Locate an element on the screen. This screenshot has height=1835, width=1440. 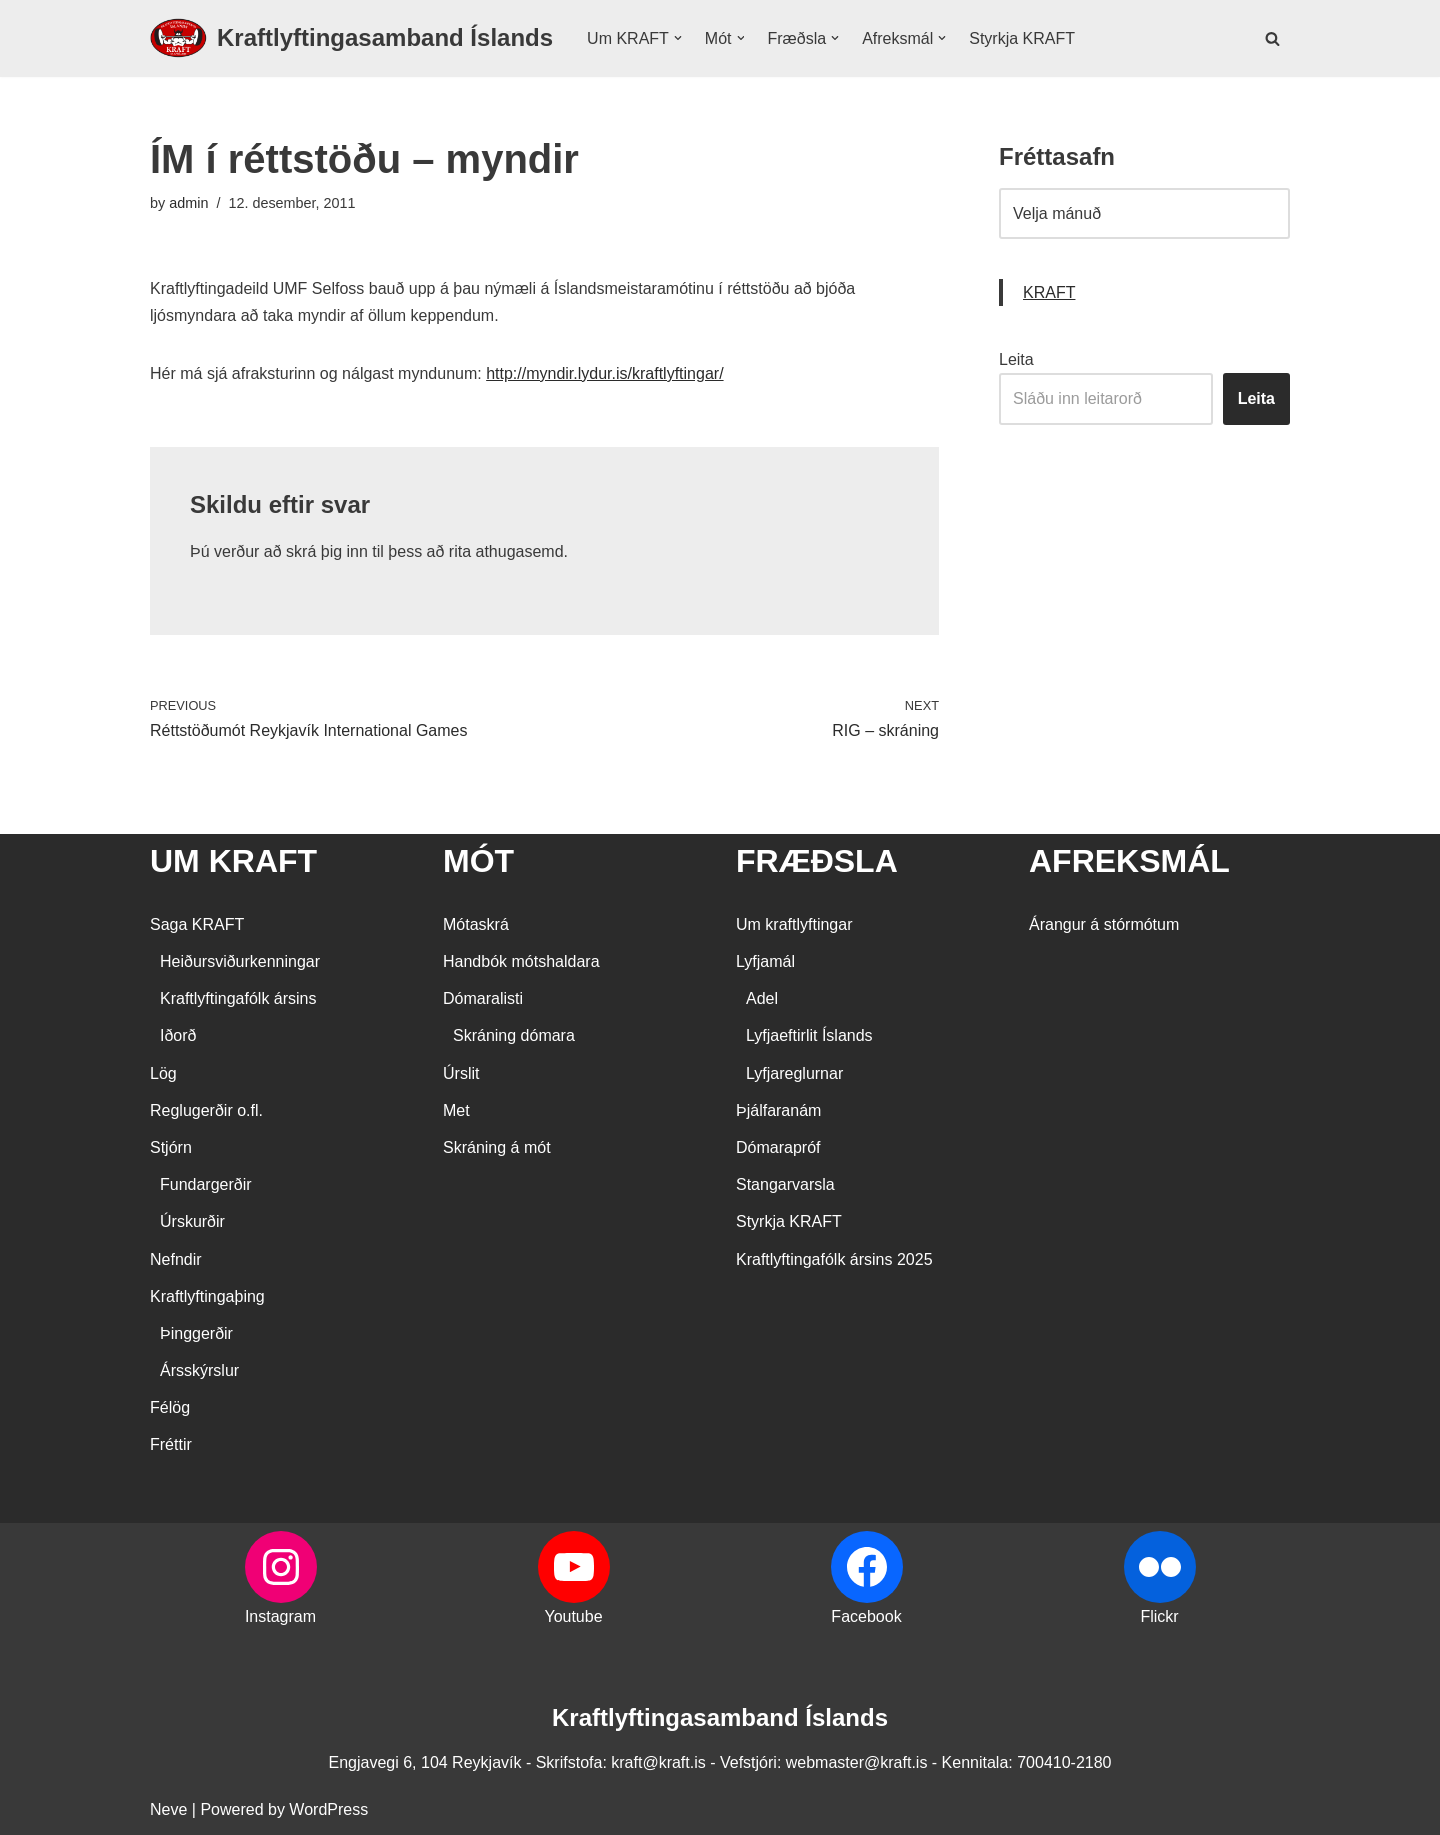
Youtube is located at coordinates (573, 1616).